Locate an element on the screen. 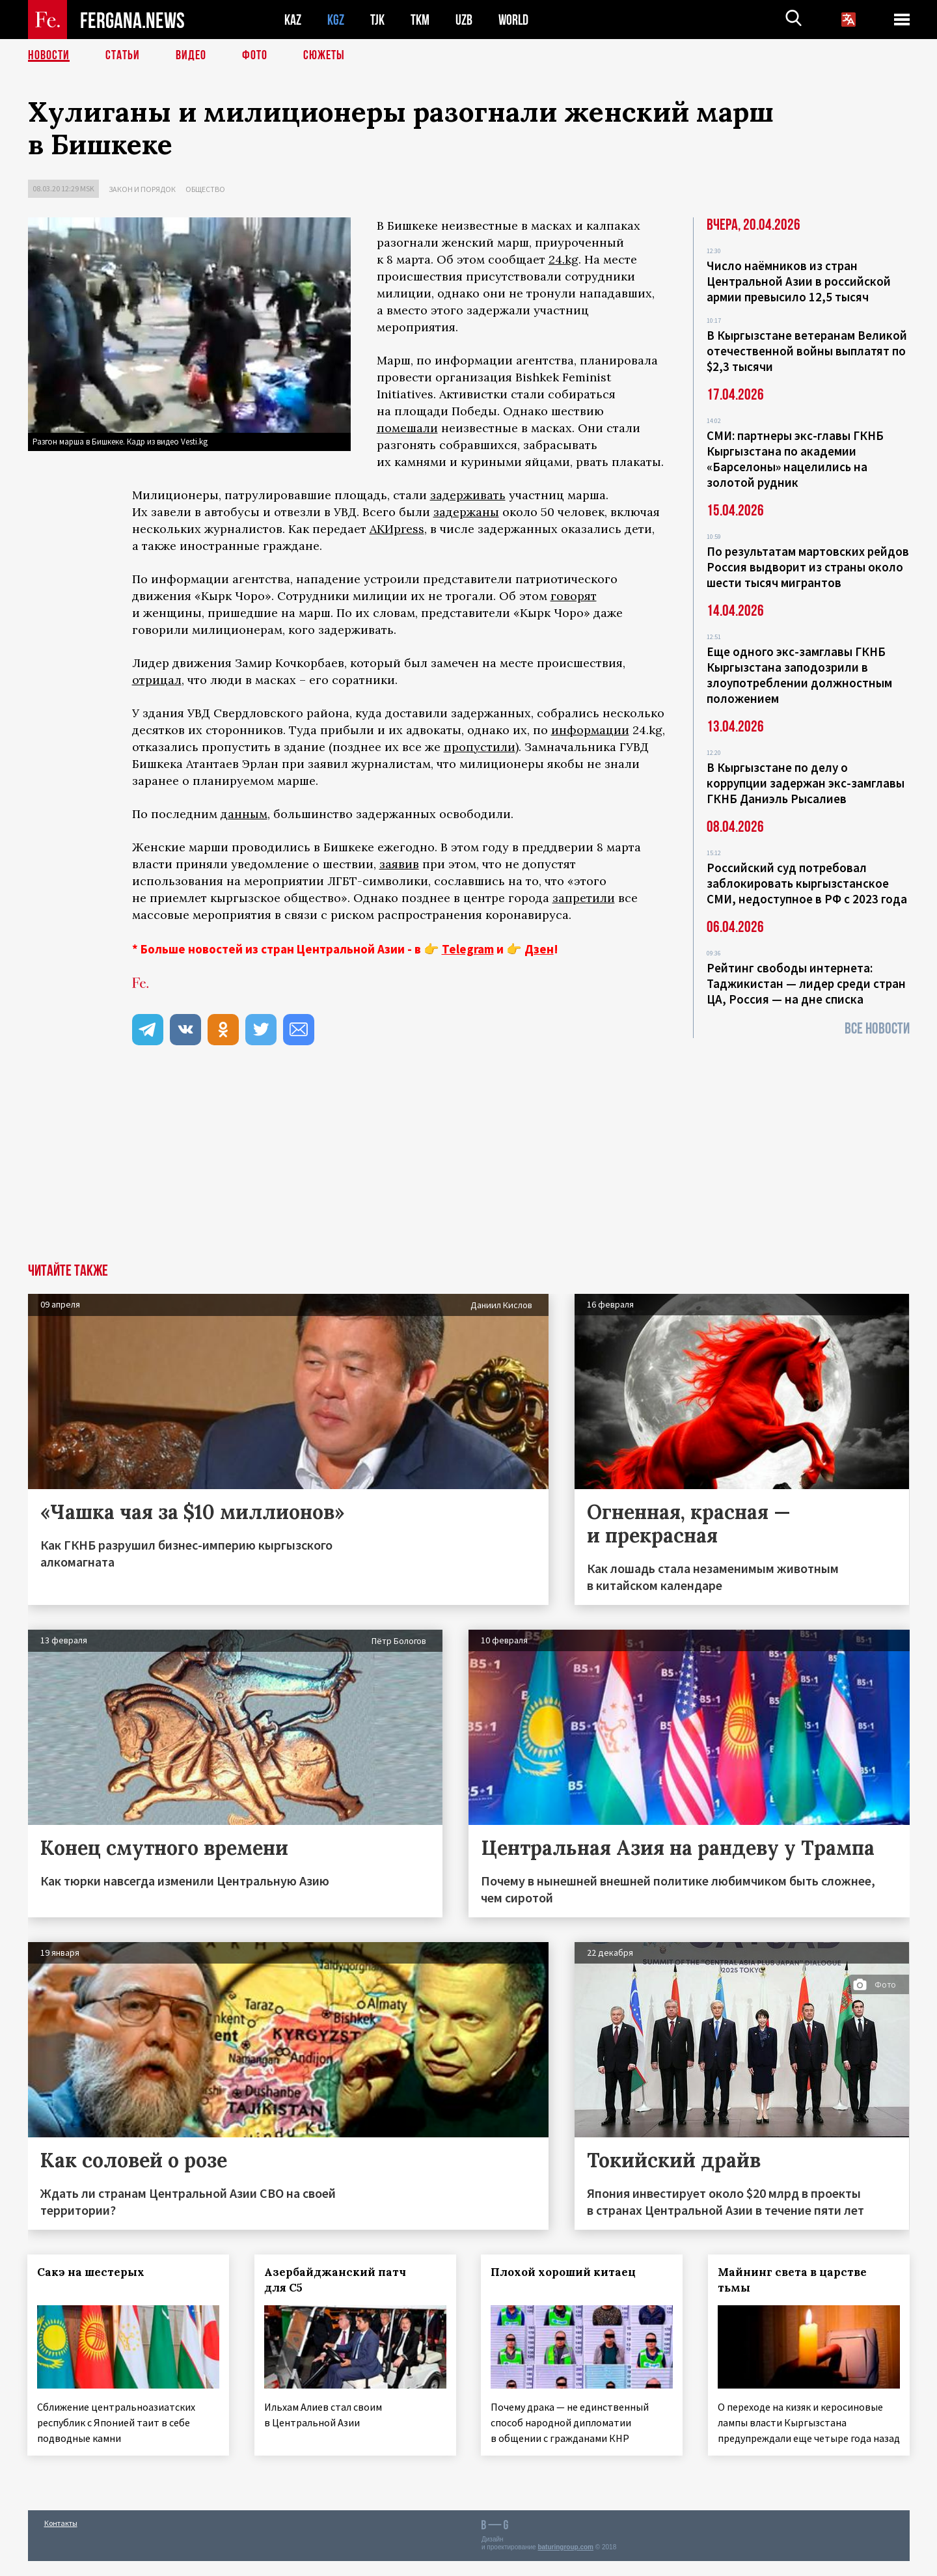  отрицал is located at coordinates (157, 679).